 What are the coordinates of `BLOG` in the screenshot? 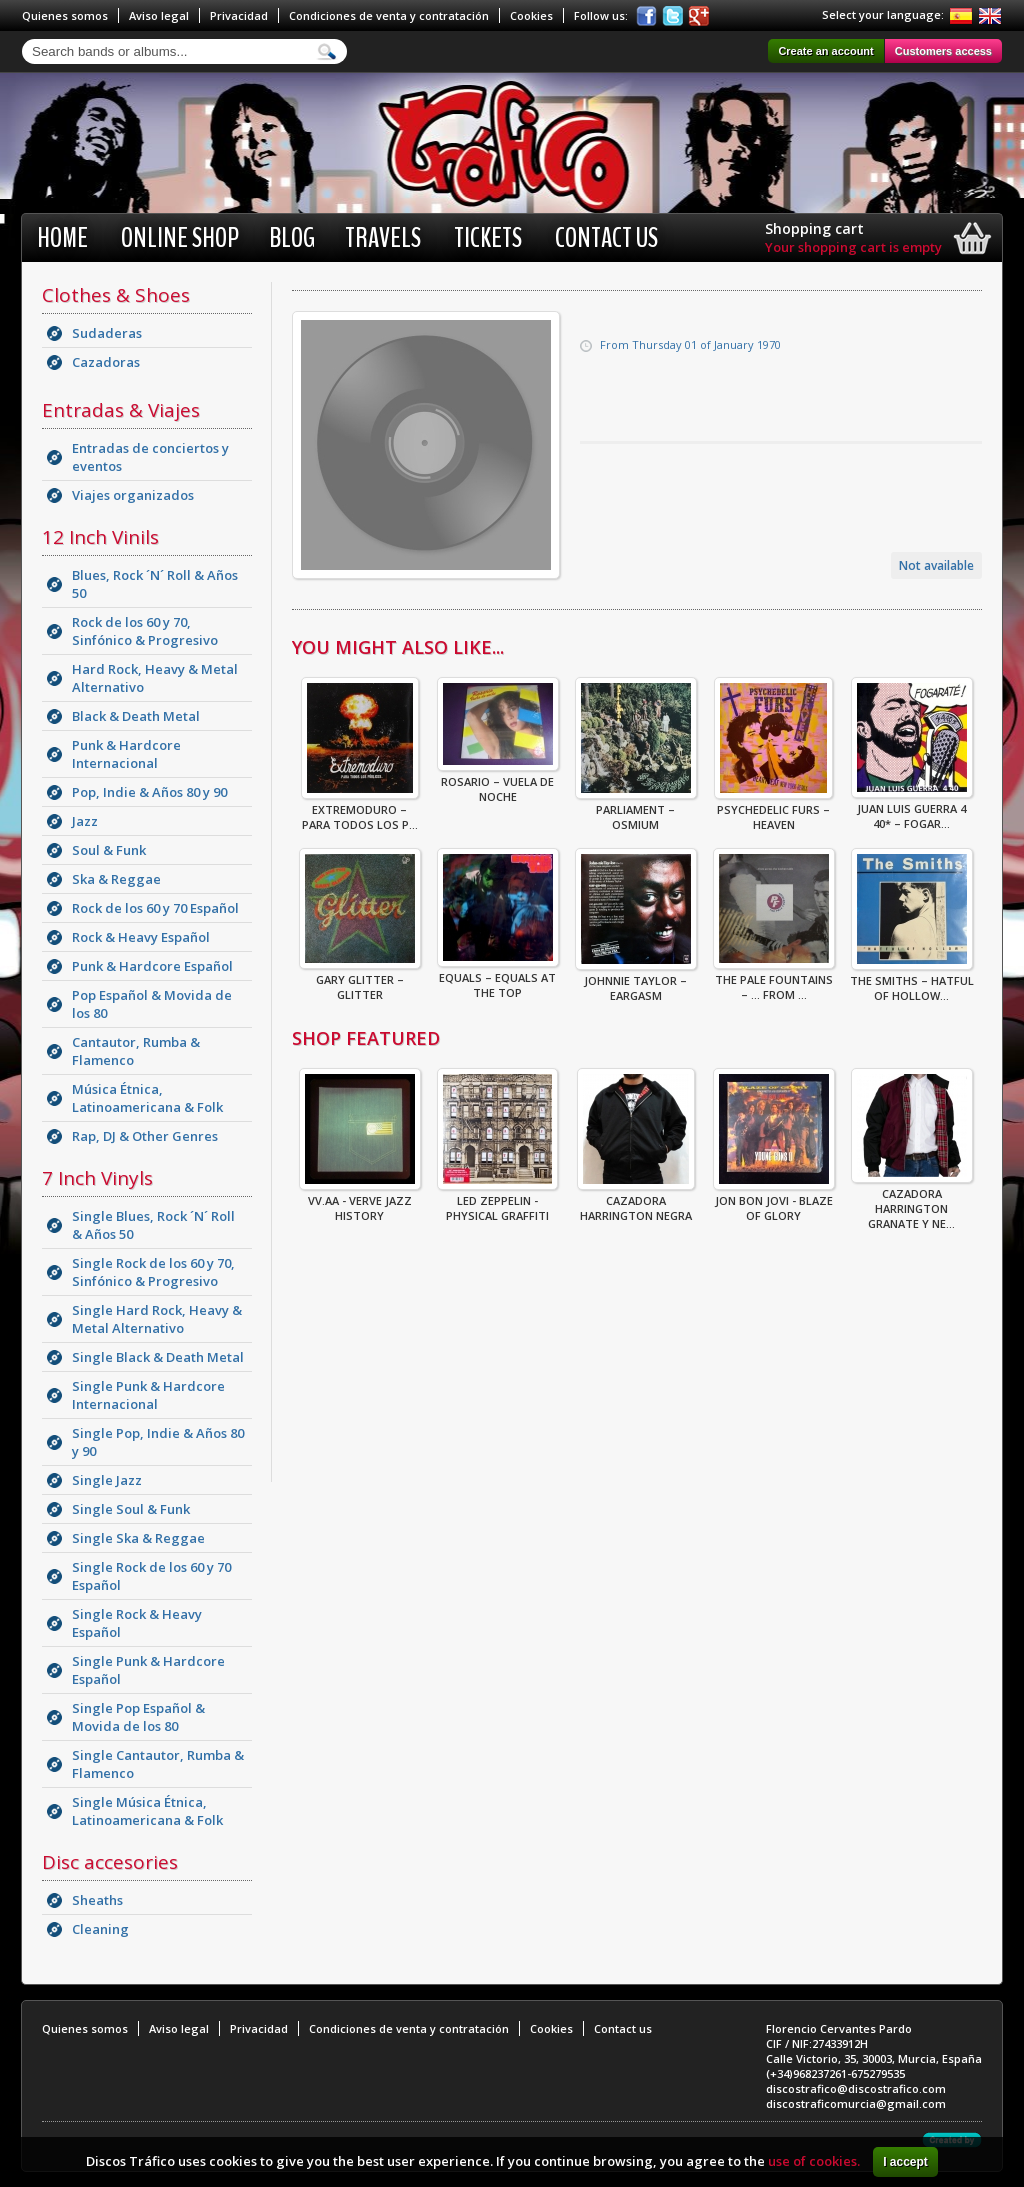 It's located at (292, 238).